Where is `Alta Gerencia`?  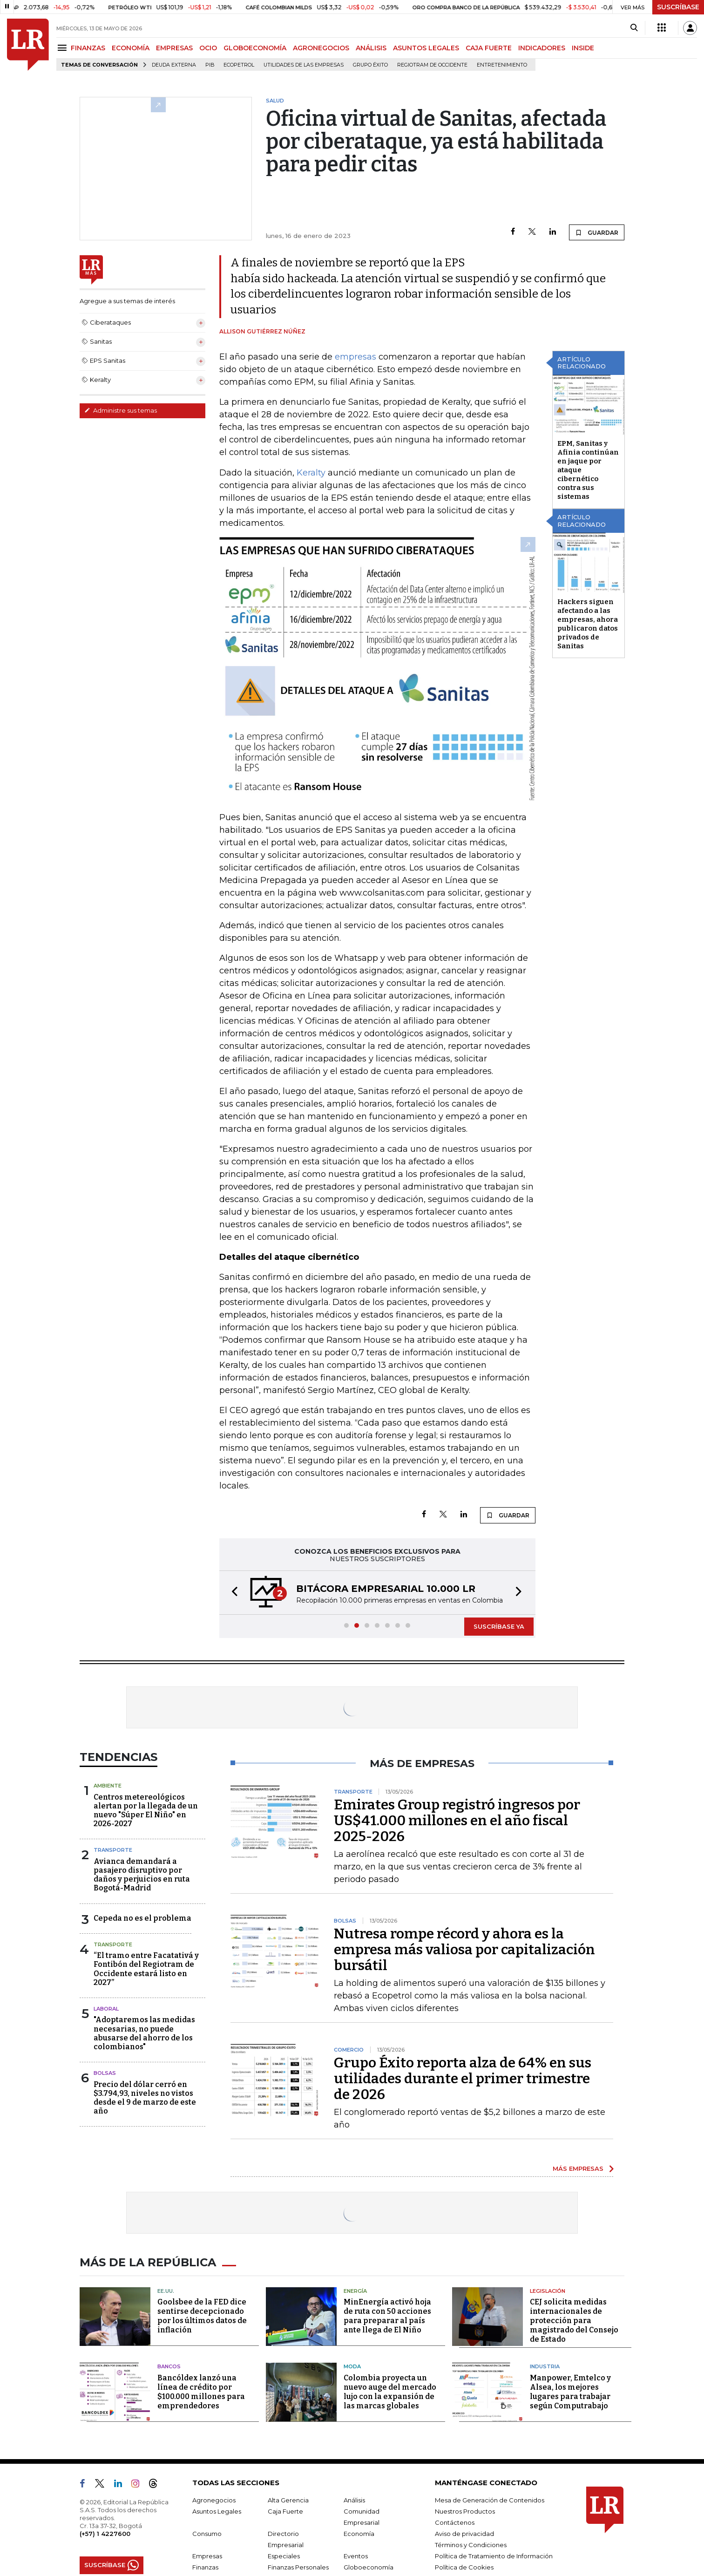
Alta Gerencia is located at coordinates (288, 2500).